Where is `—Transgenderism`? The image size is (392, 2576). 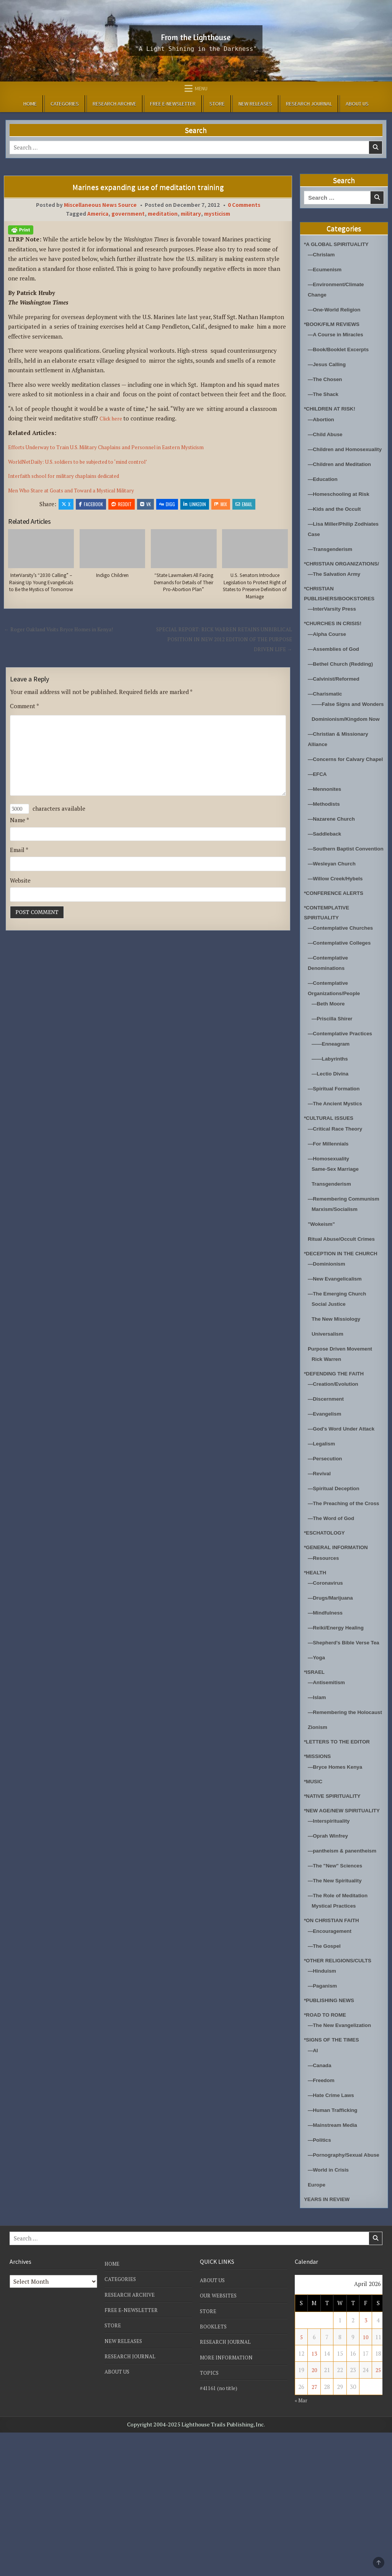 —Transgenderism is located at coordinates (333, 559).